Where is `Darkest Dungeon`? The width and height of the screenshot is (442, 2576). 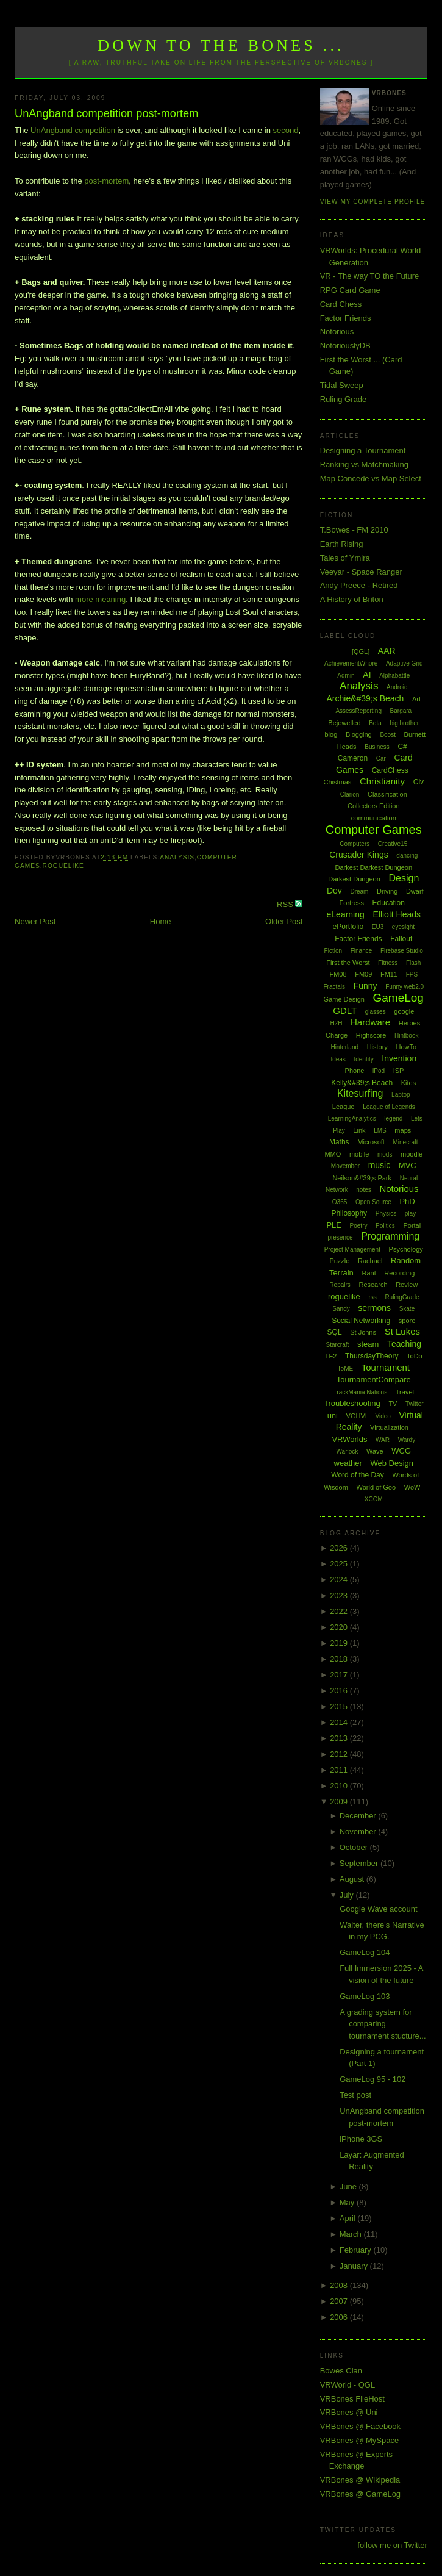 Darkest Dungeon is located at coordinates (354, 879).